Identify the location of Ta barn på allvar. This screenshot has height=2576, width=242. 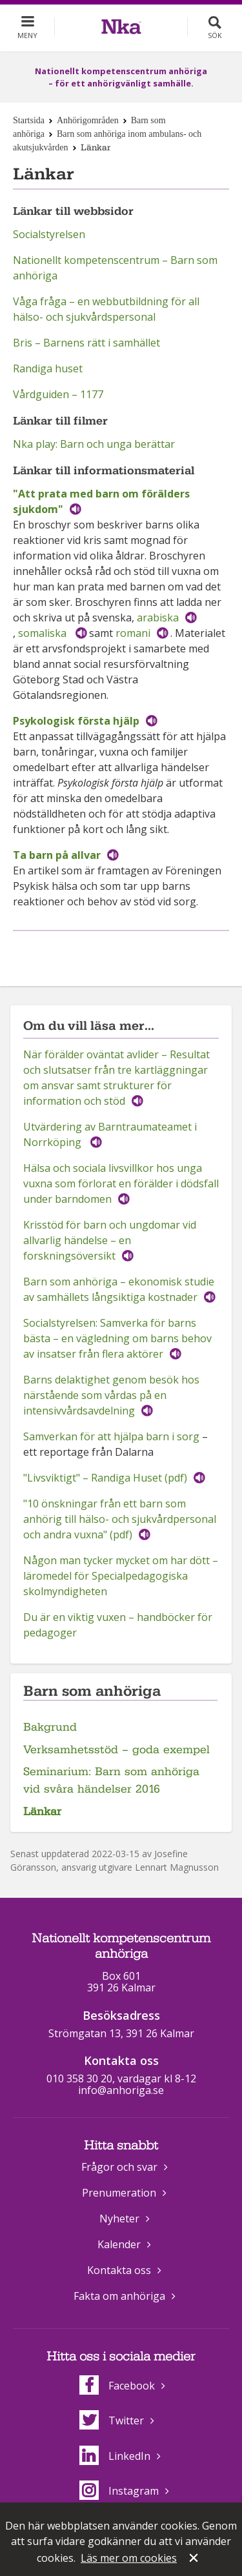
(57, 855).